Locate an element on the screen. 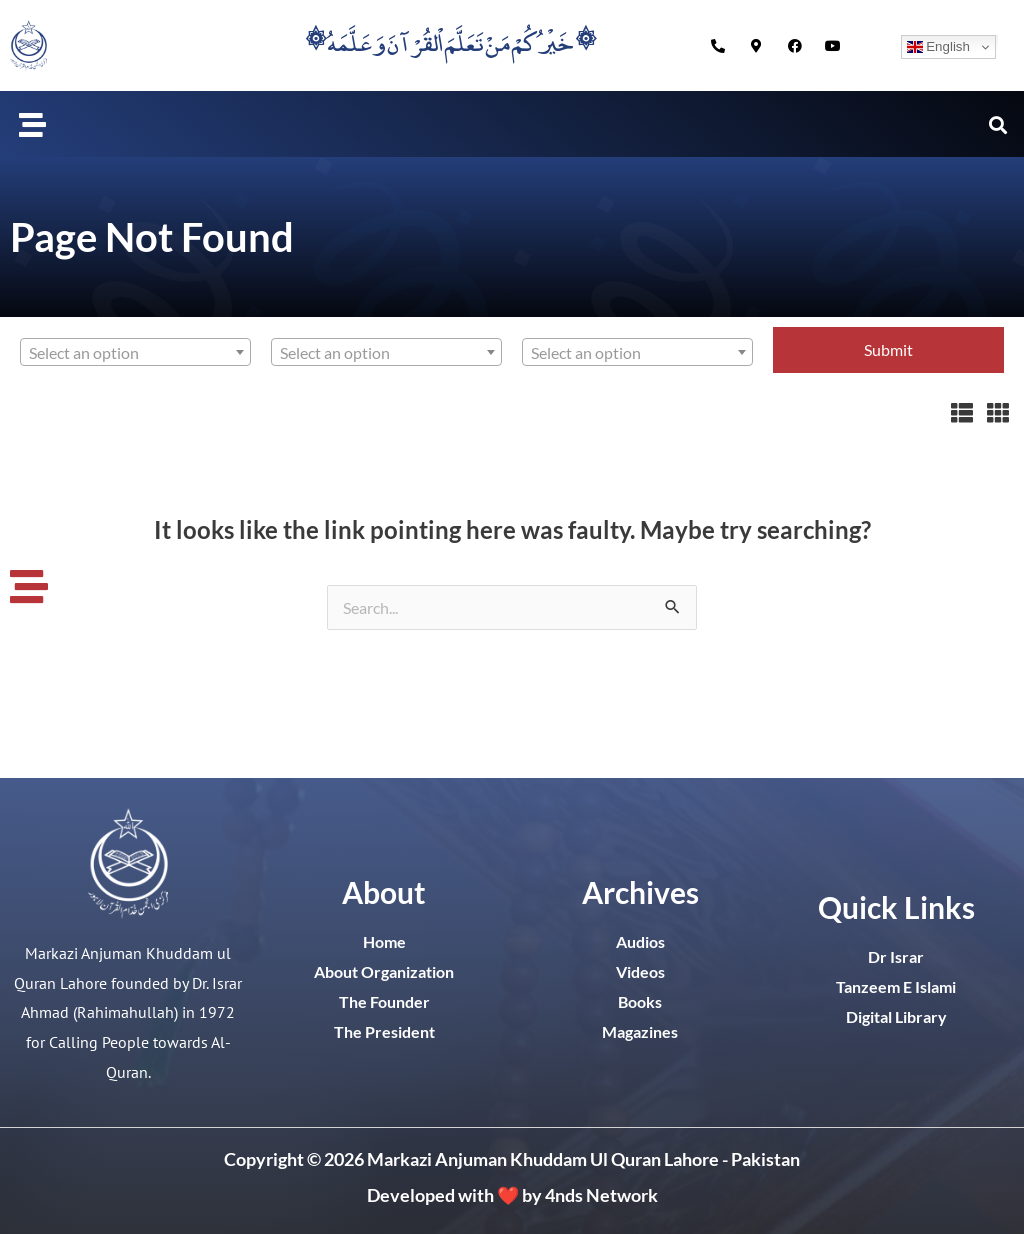 This screenshot has height=1234, width=1024. Audios is located at coordinates (640, 941).